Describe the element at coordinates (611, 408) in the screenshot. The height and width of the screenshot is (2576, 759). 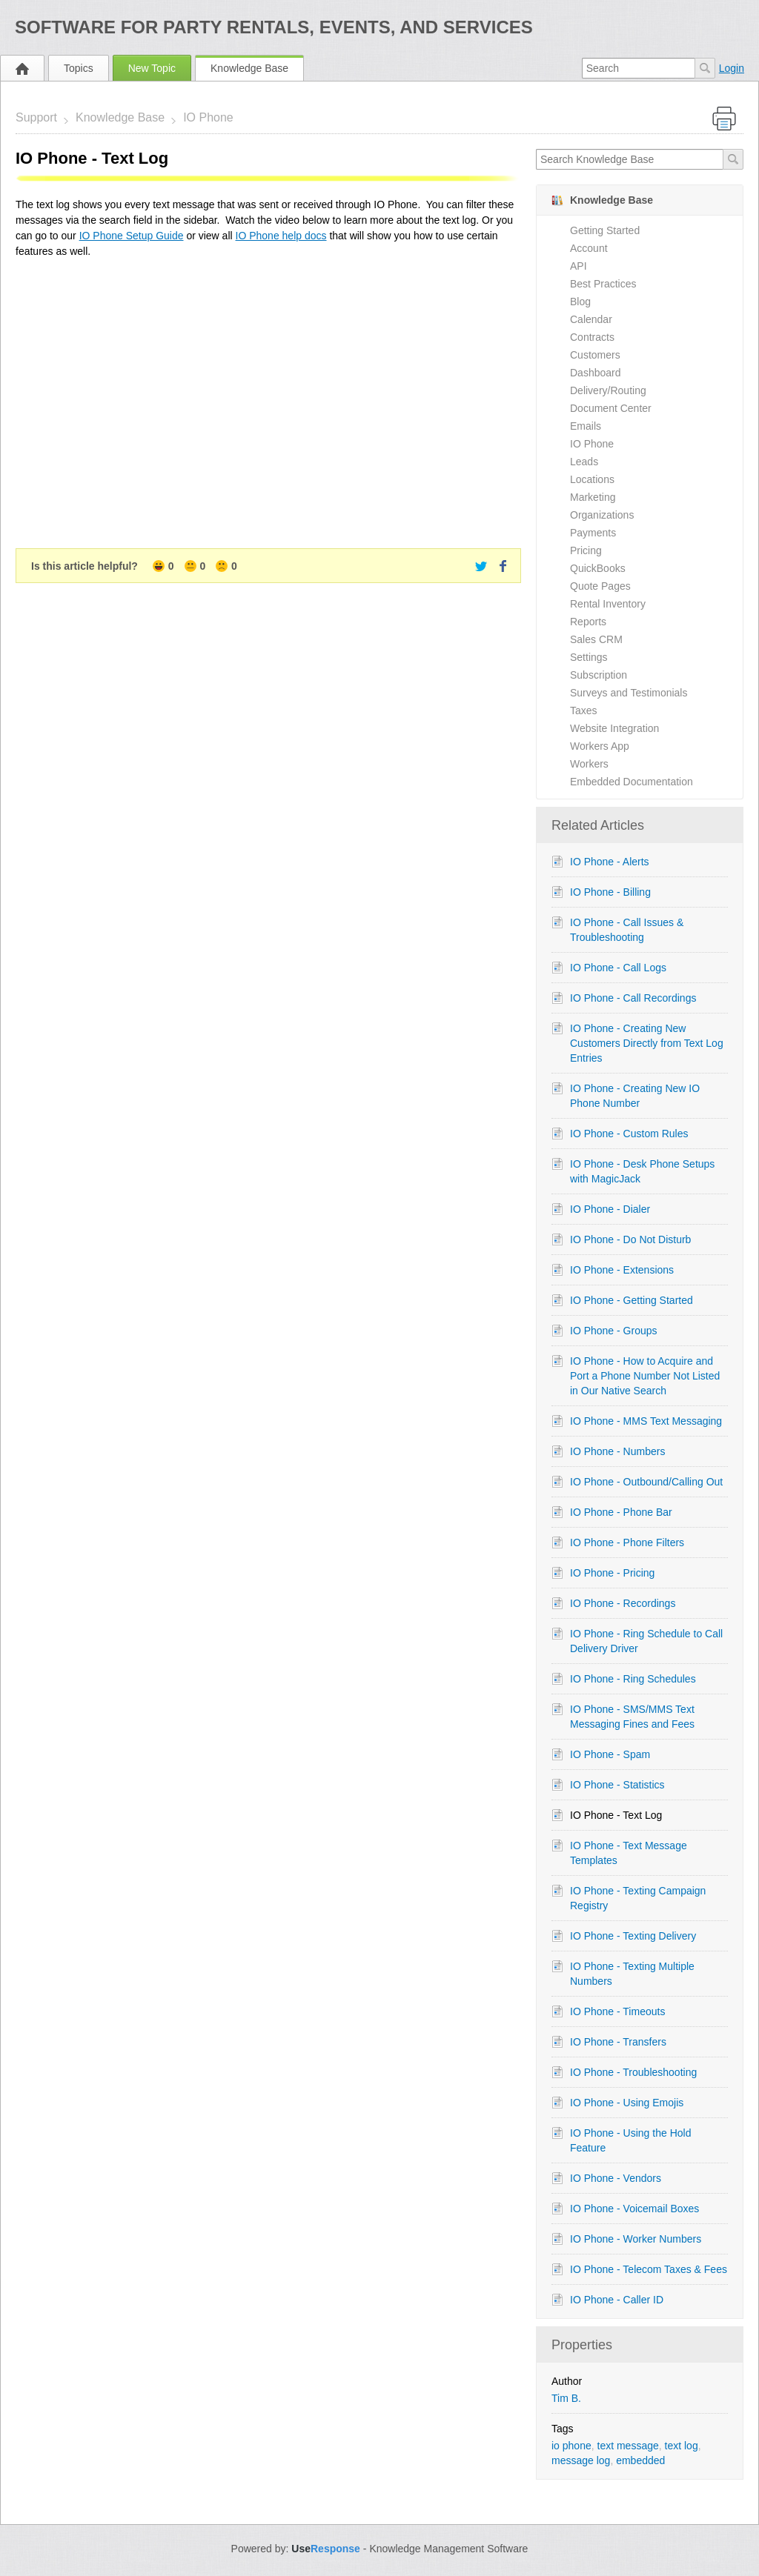
I see `Document Center` at that location.